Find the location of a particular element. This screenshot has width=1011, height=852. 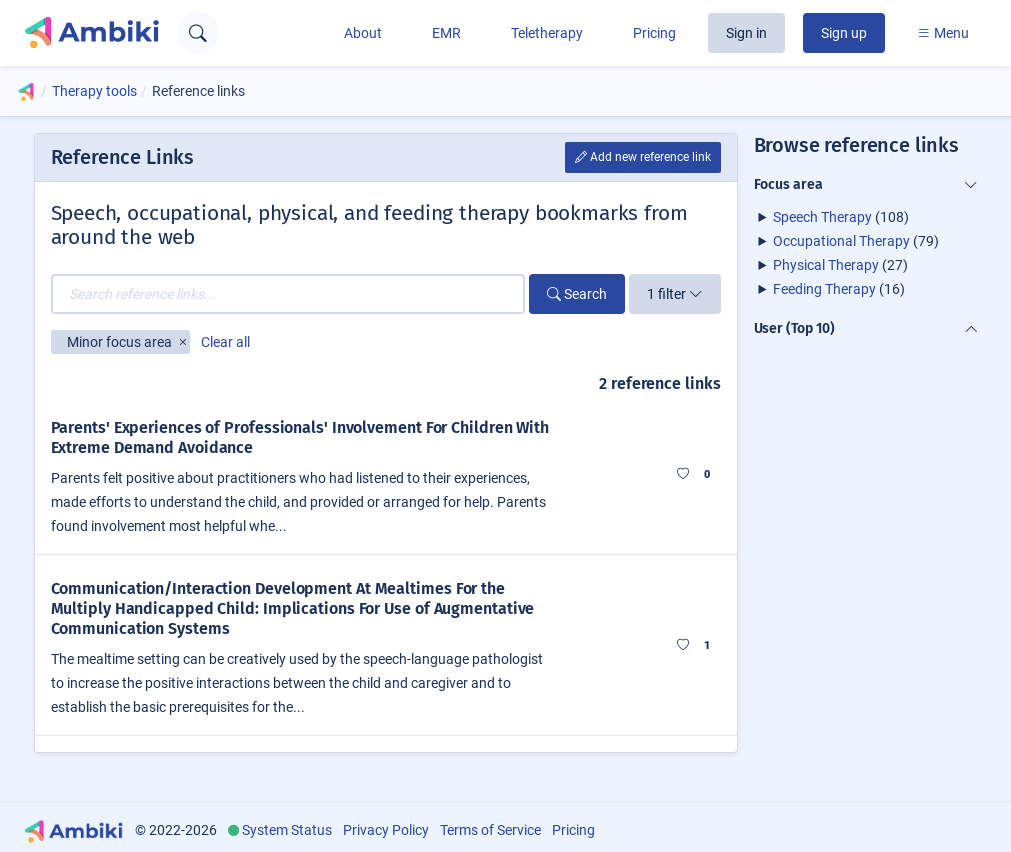

Speech Therapy is located at coordinates (822, 217).